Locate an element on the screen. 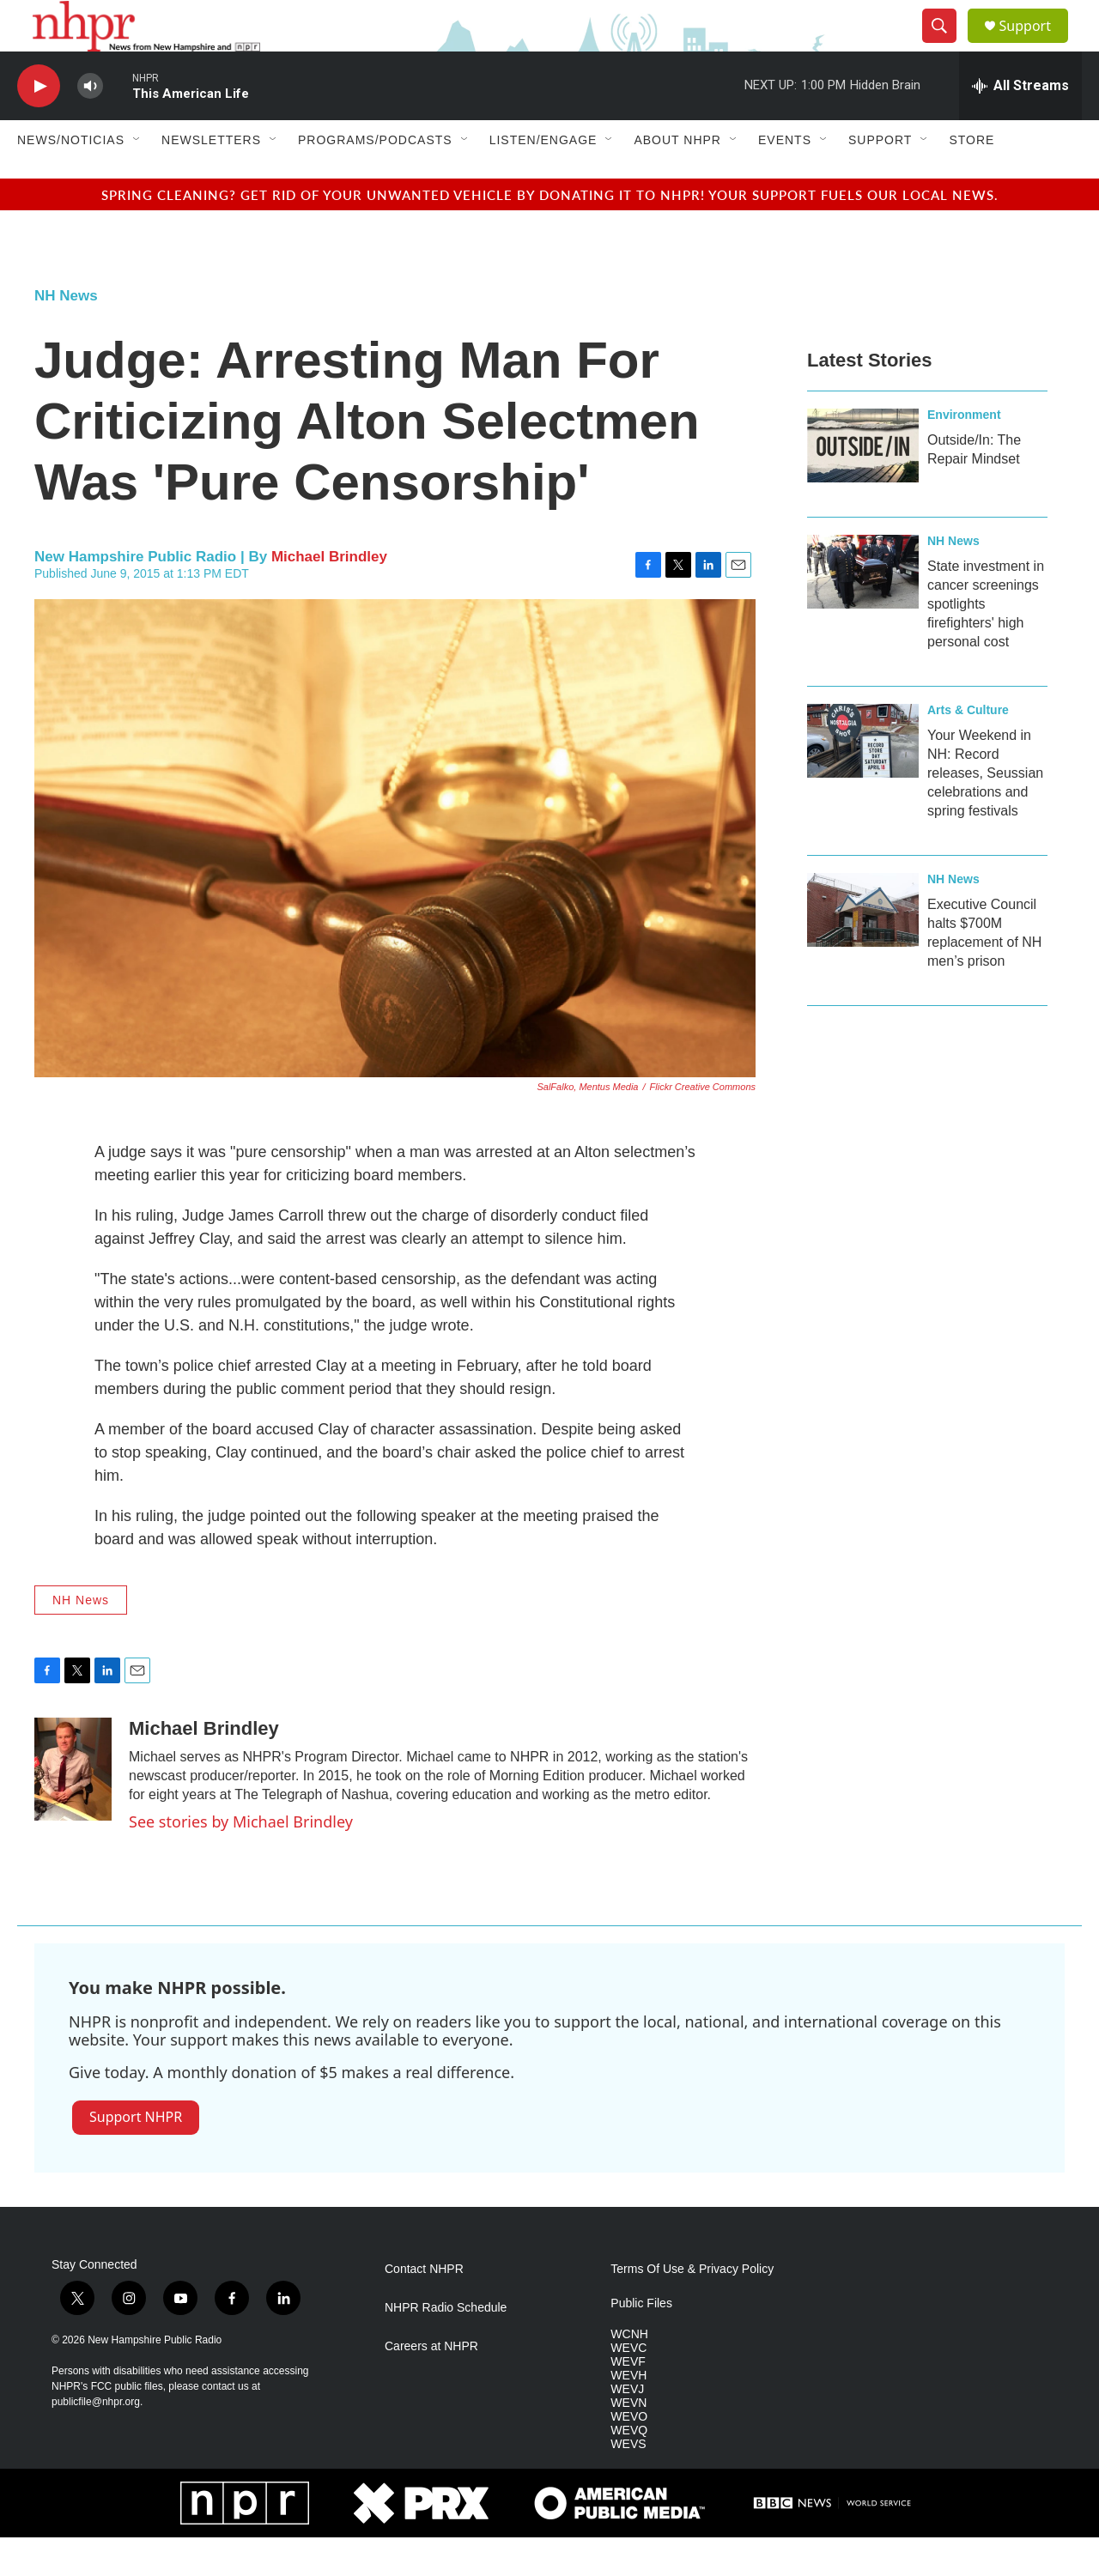  Store is located at coordinates (971, 178).